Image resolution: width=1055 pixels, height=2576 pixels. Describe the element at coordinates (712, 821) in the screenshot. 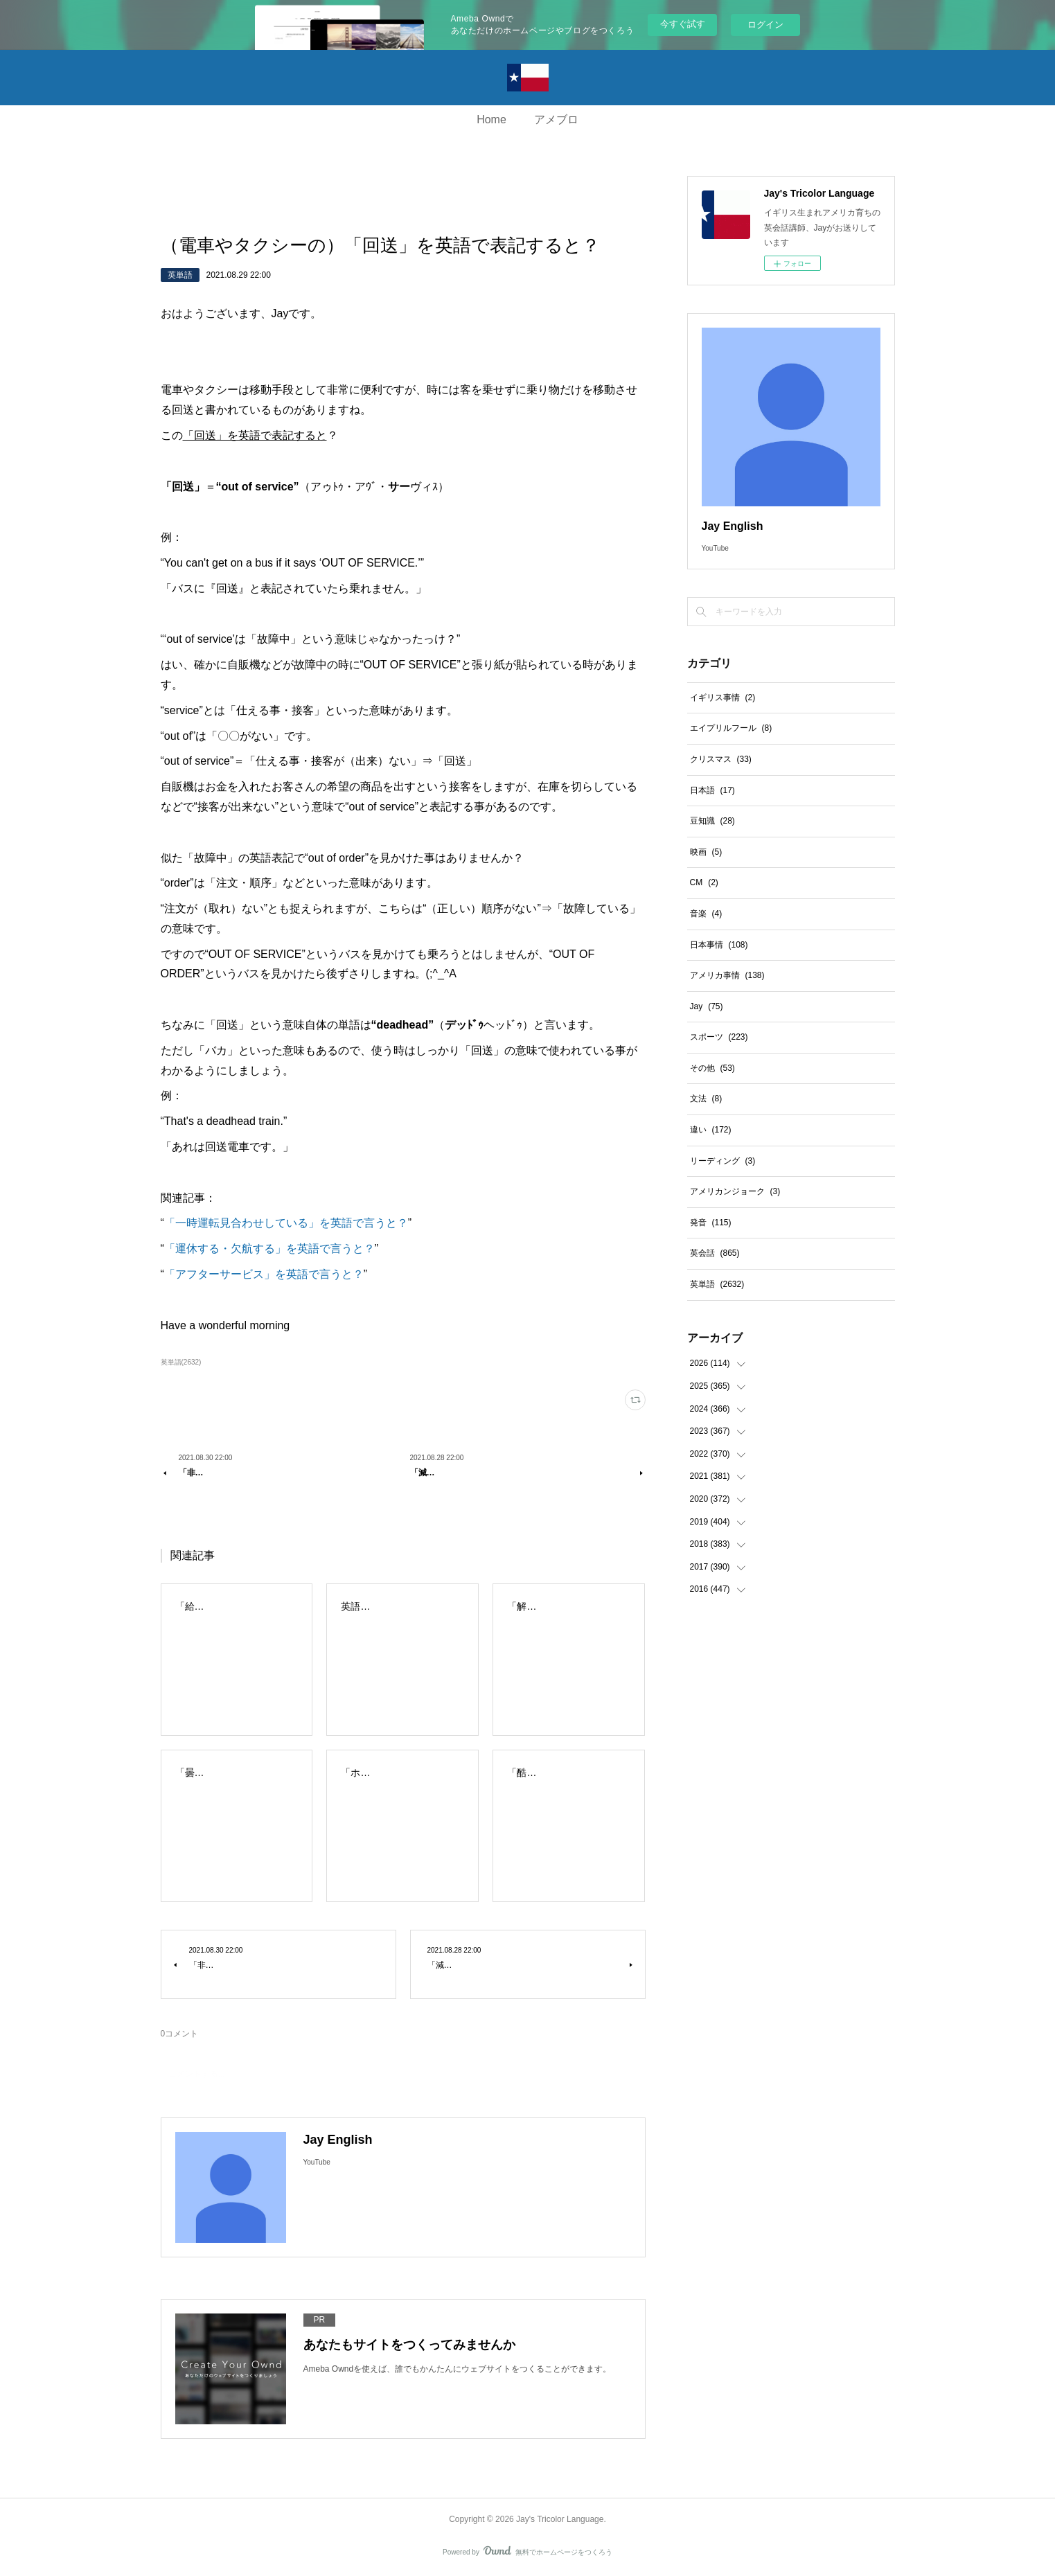

I see `豆知識` at that location.